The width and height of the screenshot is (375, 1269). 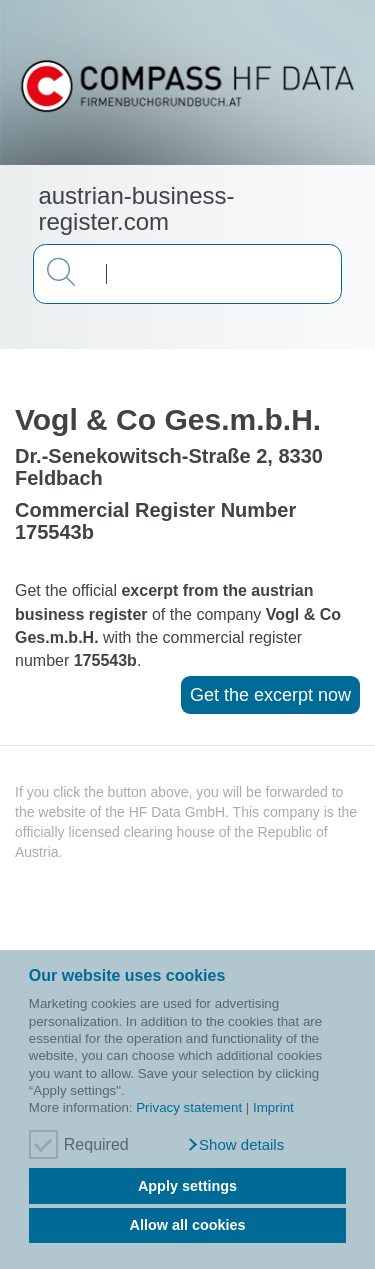 I want to click on [button], so click(x=235, y=1145).